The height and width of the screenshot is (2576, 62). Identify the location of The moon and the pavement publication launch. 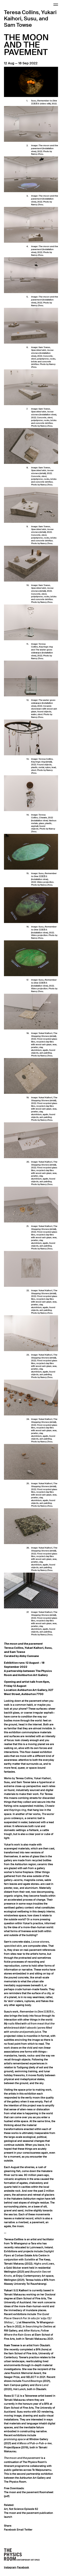
(28, 2515).